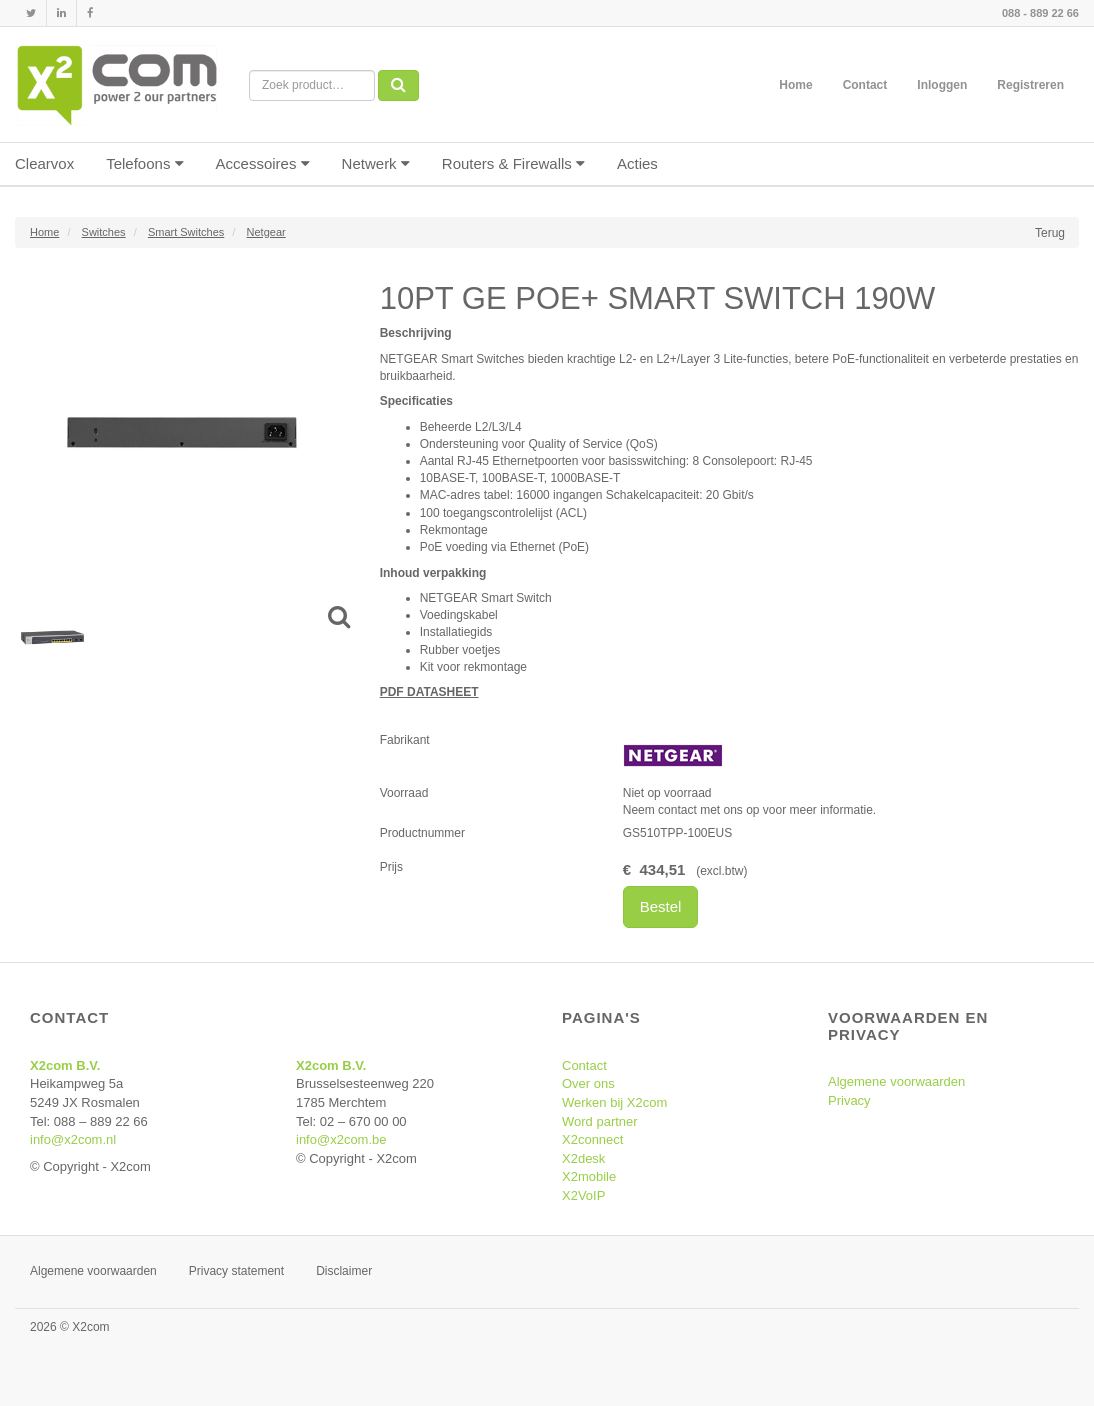 This screenshot has width=1094, height=1406. What do you see at coordinates (589, 1176) in the screenshot?
I see `X2mobile` at bounding box center [589, 1176].